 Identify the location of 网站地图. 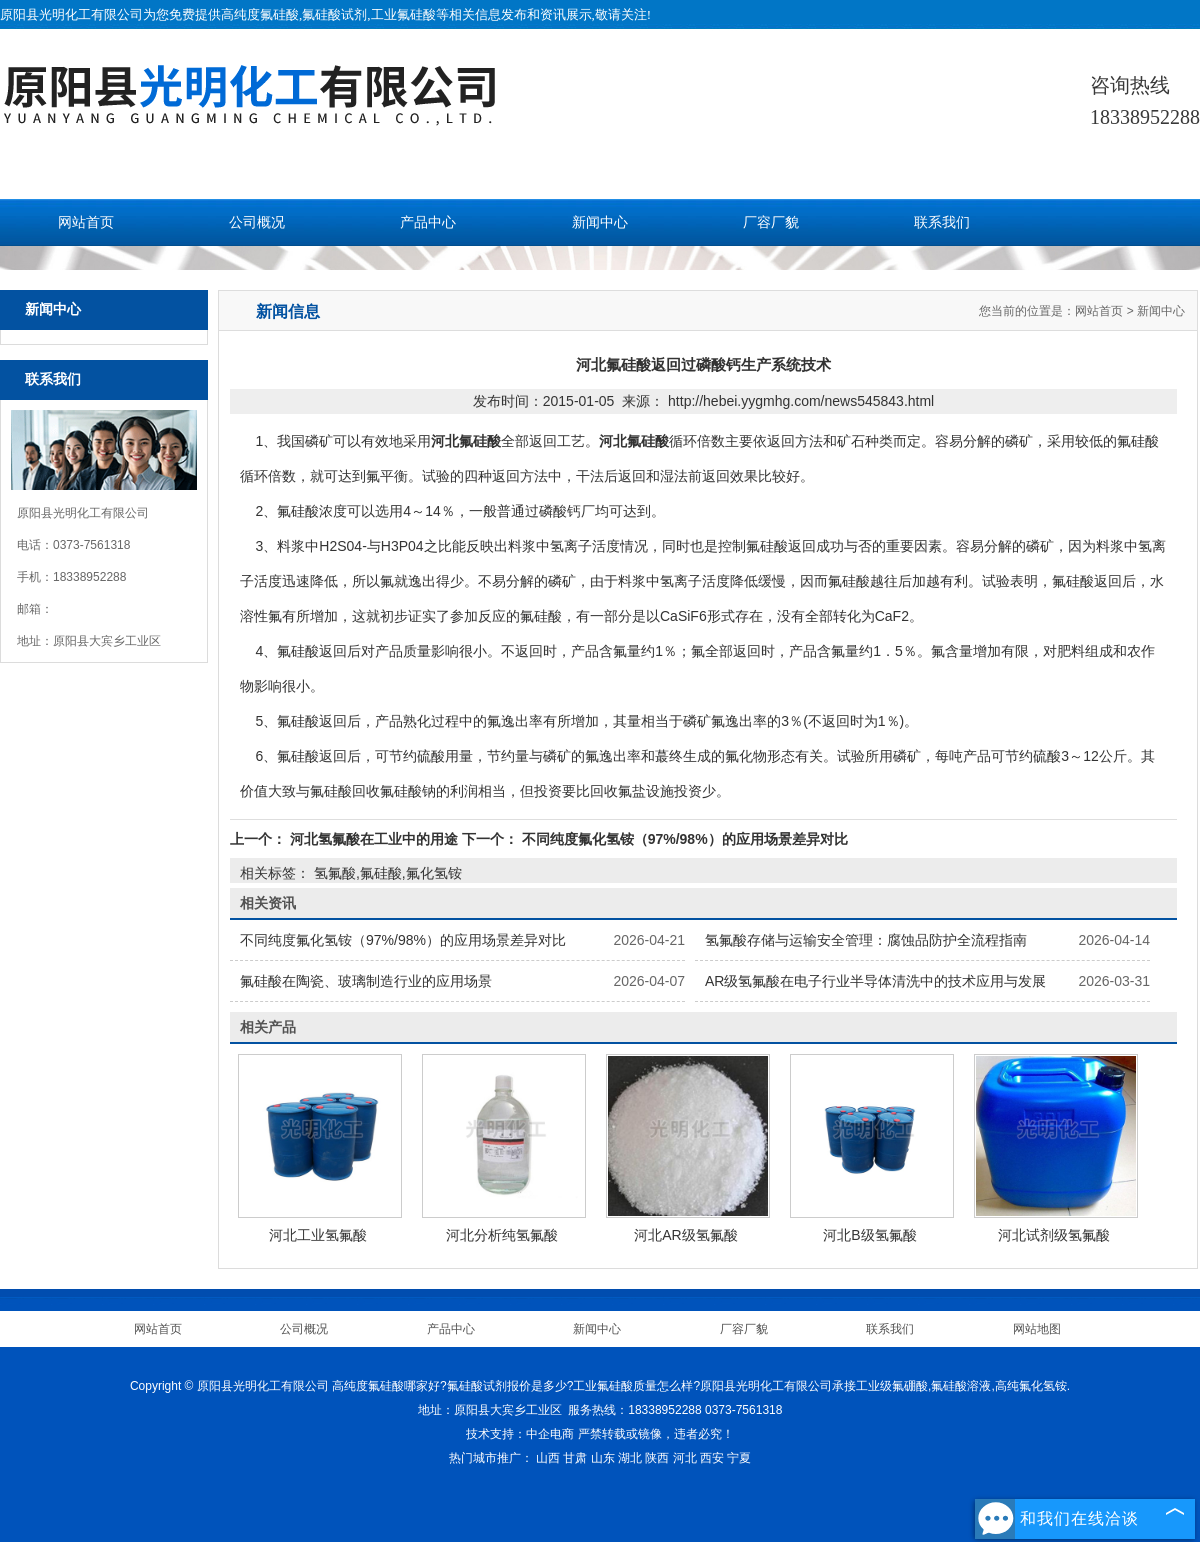
(1037, 1329).